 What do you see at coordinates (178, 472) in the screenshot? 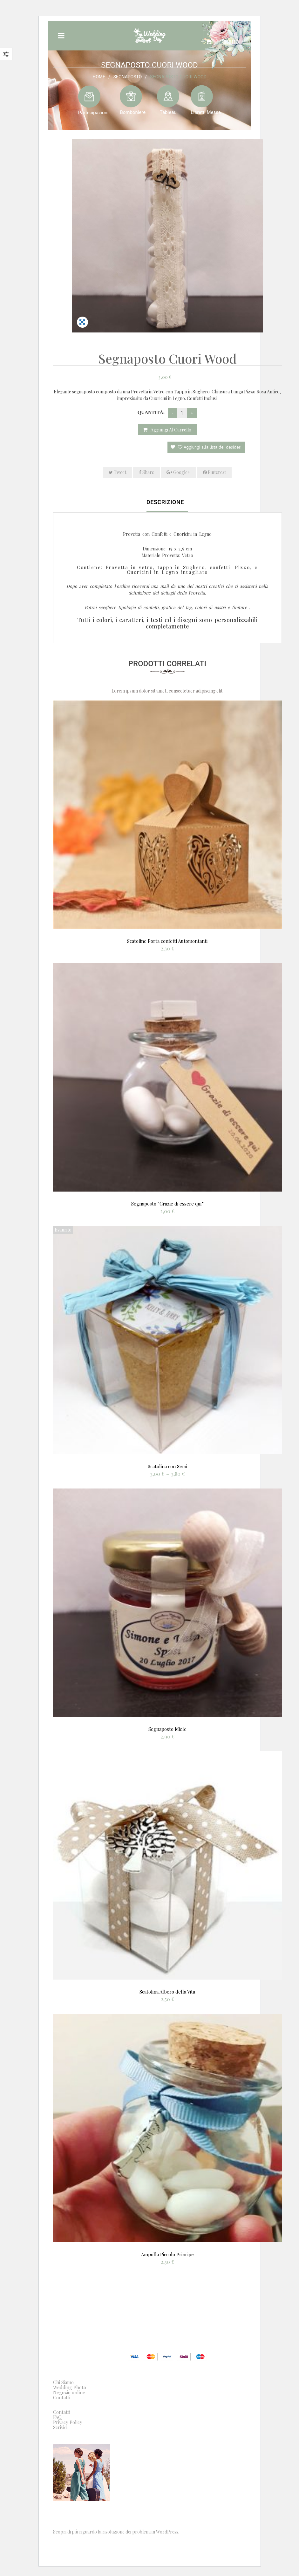
I see `Google+` at bounding box center [178, 472].